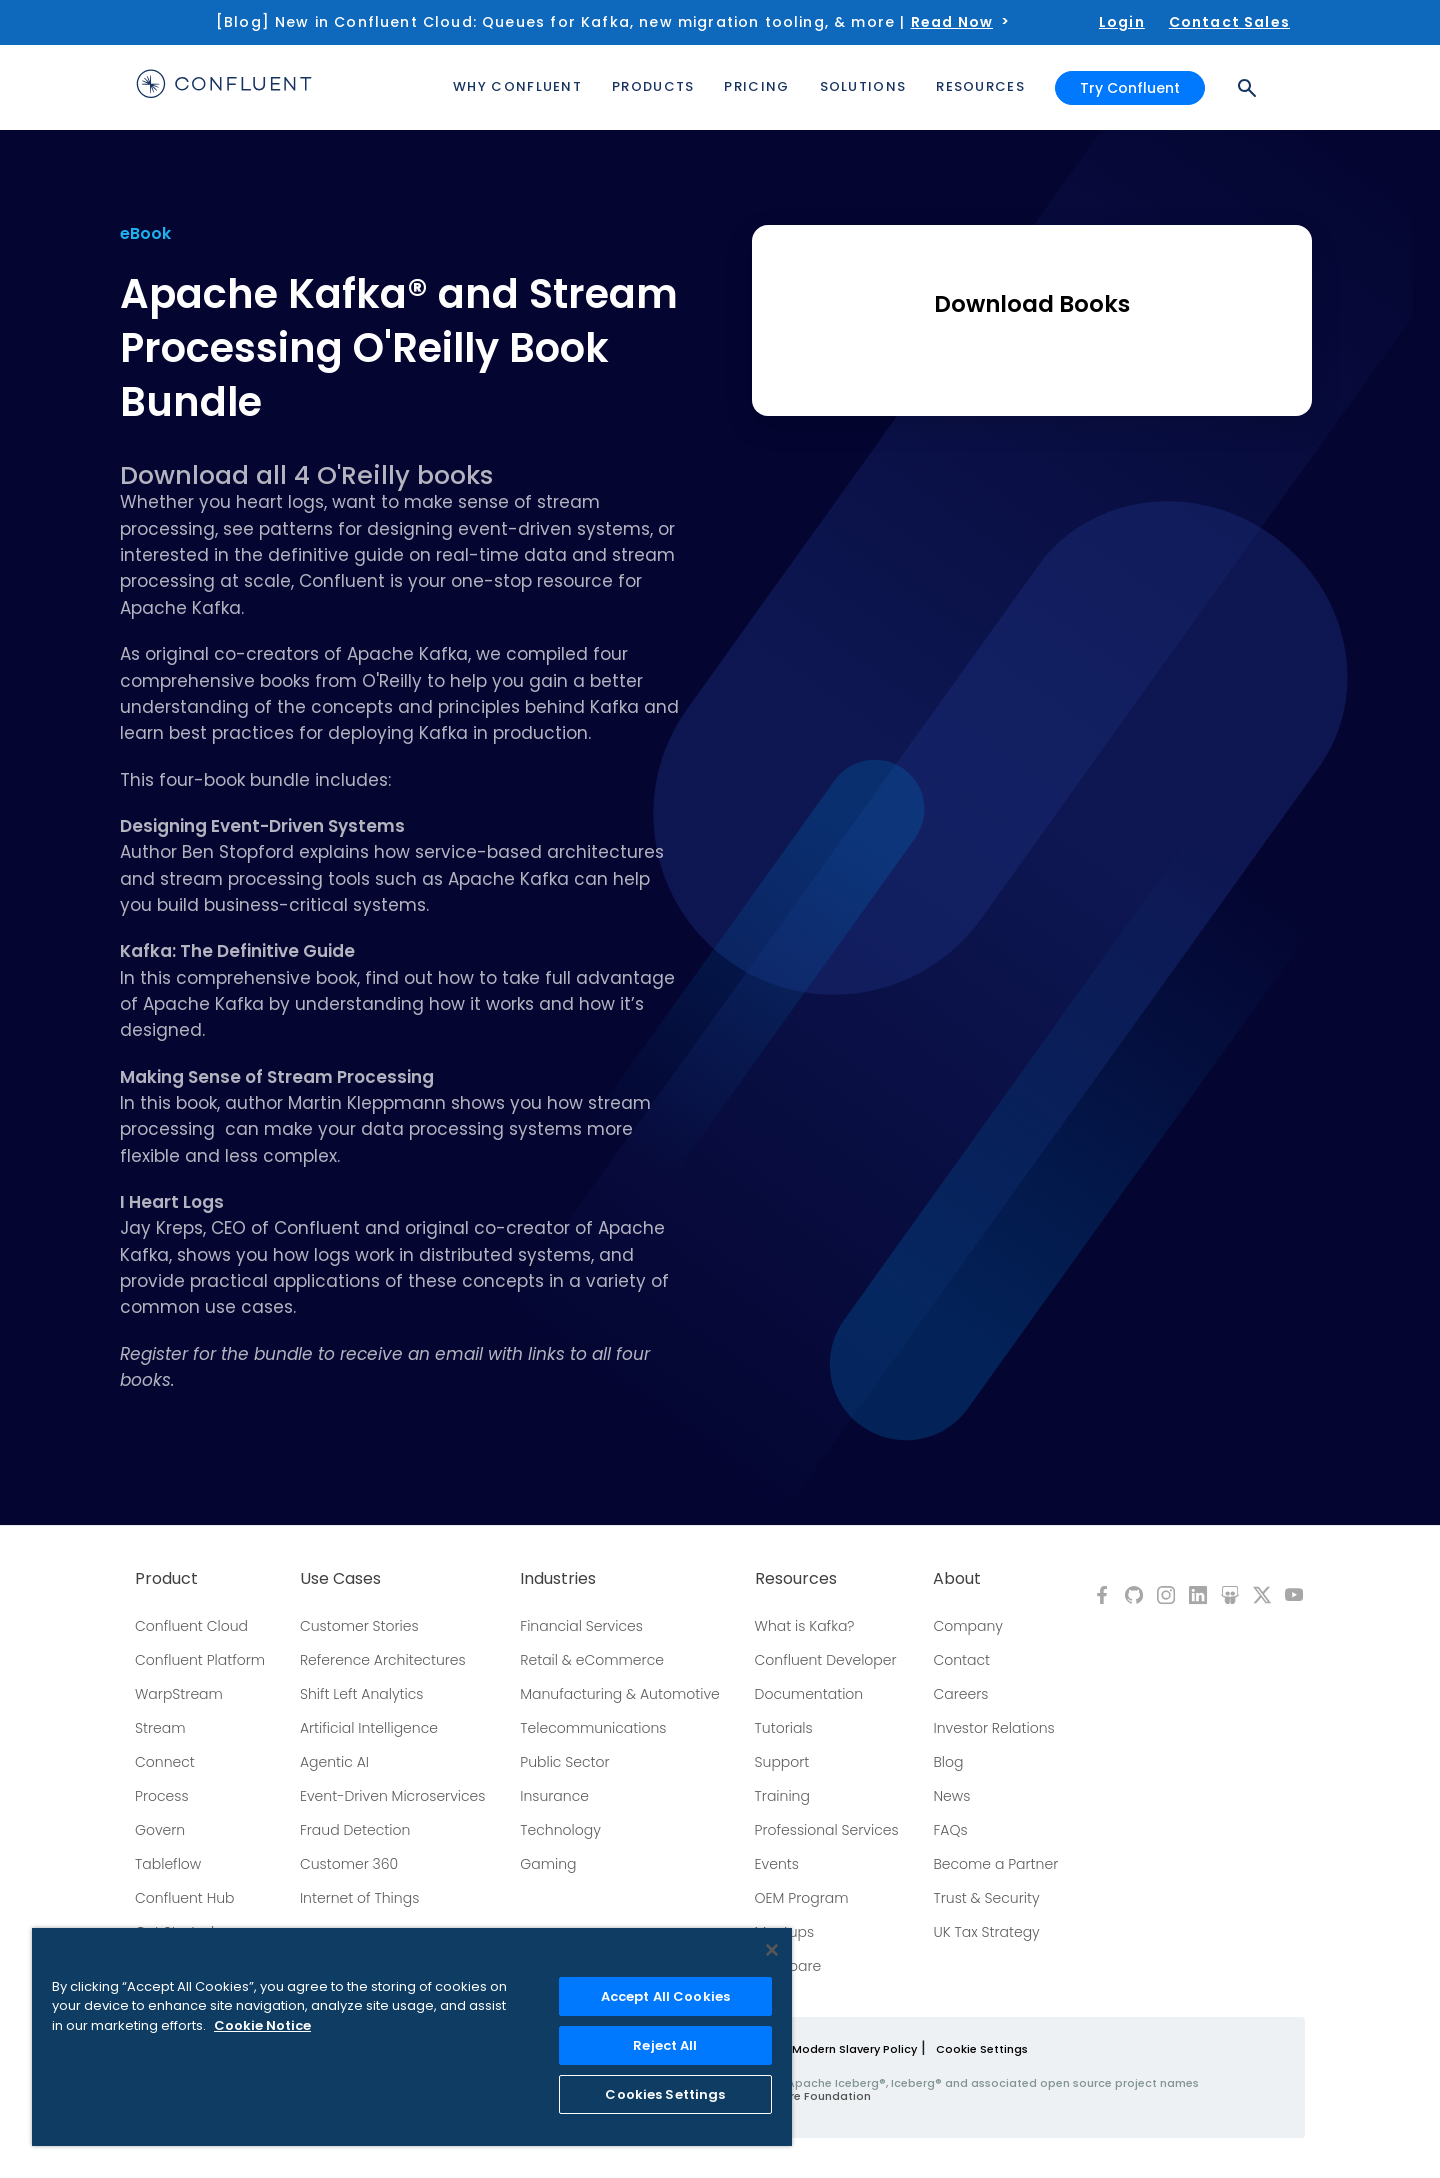 The image size is (1440, 2178). Describe the element at coordinates (665, 2094) in the screenshot. I see `Cookies Settings` at that location.